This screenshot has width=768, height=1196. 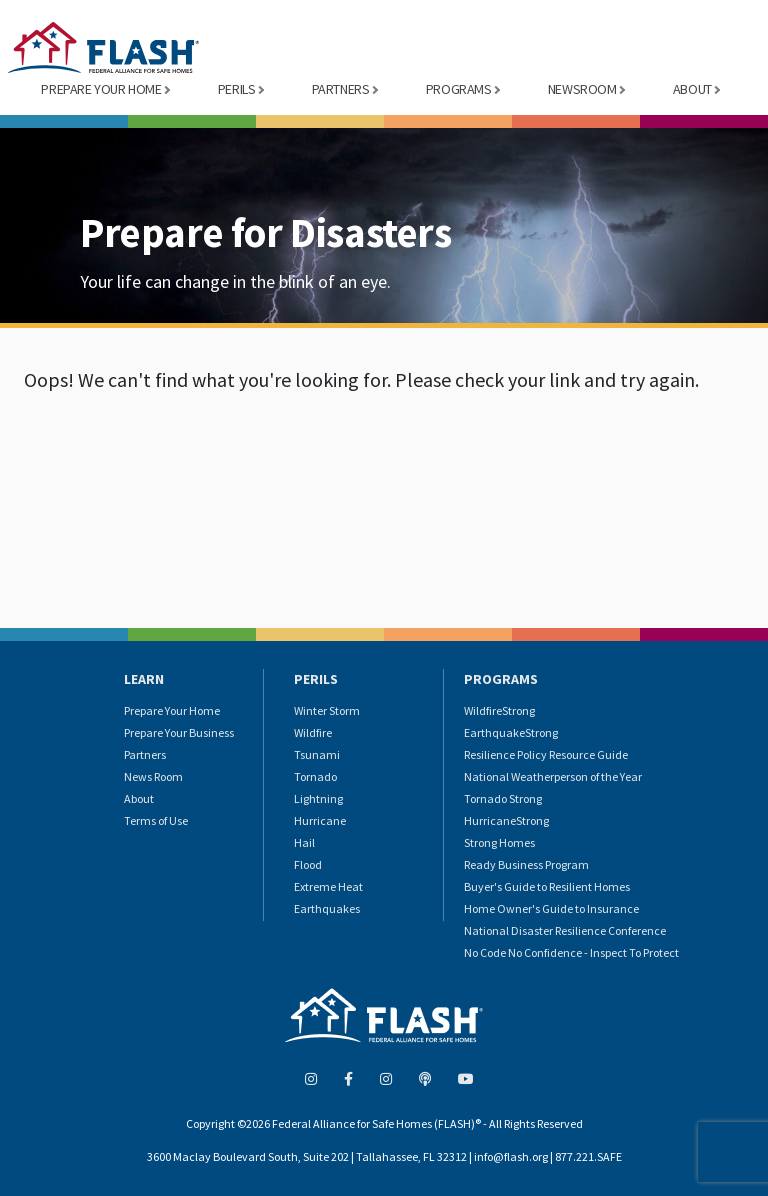 I want to click on PREPARE YOUR HOME, so click(x=101, y=89).